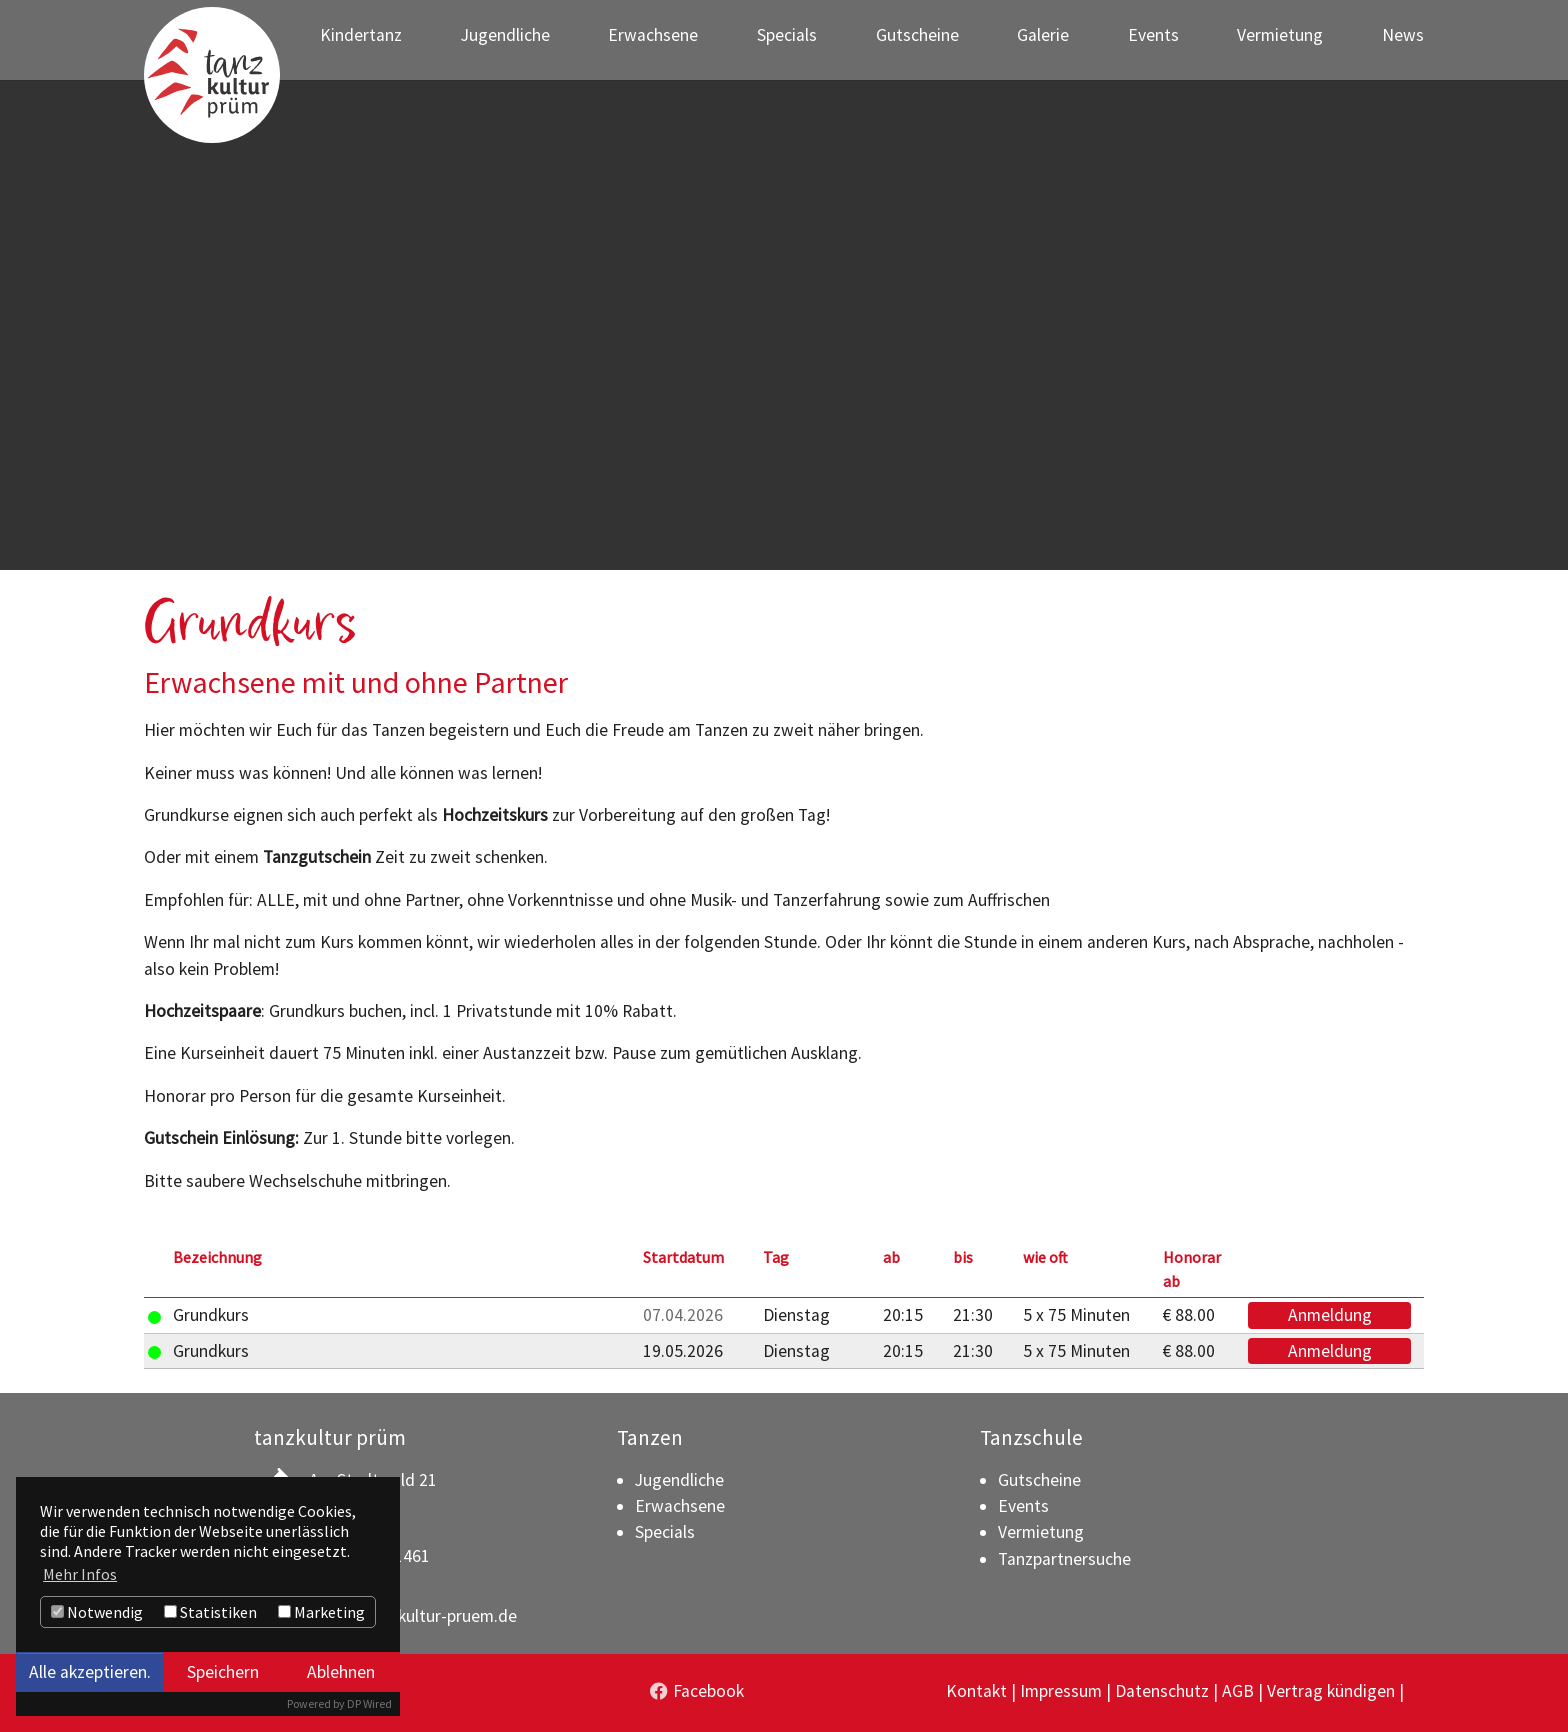  What do you see at coordinates (1023, 1506) in the screenshot?
I see `Events` at bounding box center [1023, 1506].